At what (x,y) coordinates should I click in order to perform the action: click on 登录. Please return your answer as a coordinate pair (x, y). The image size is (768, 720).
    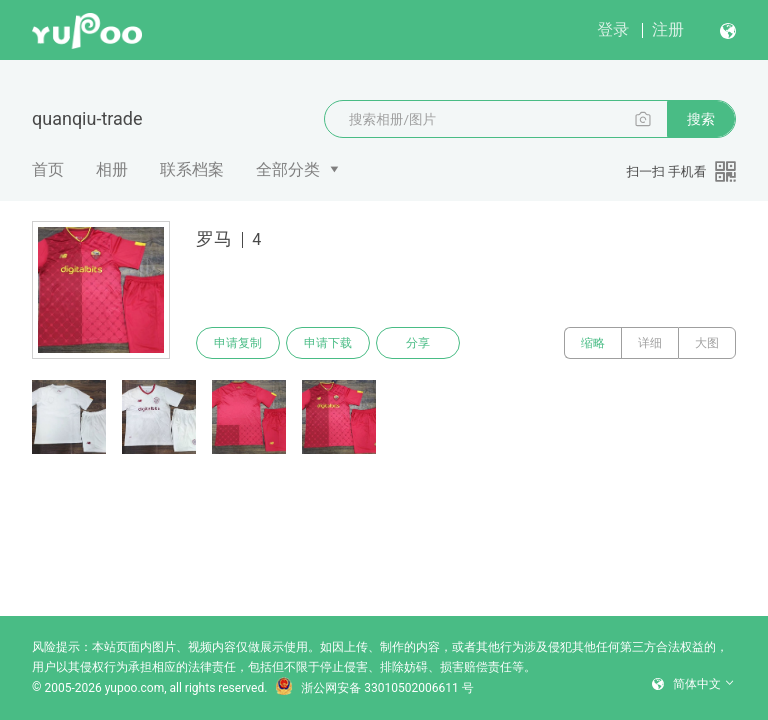
    Looking at the image, I should click on (613, 29).